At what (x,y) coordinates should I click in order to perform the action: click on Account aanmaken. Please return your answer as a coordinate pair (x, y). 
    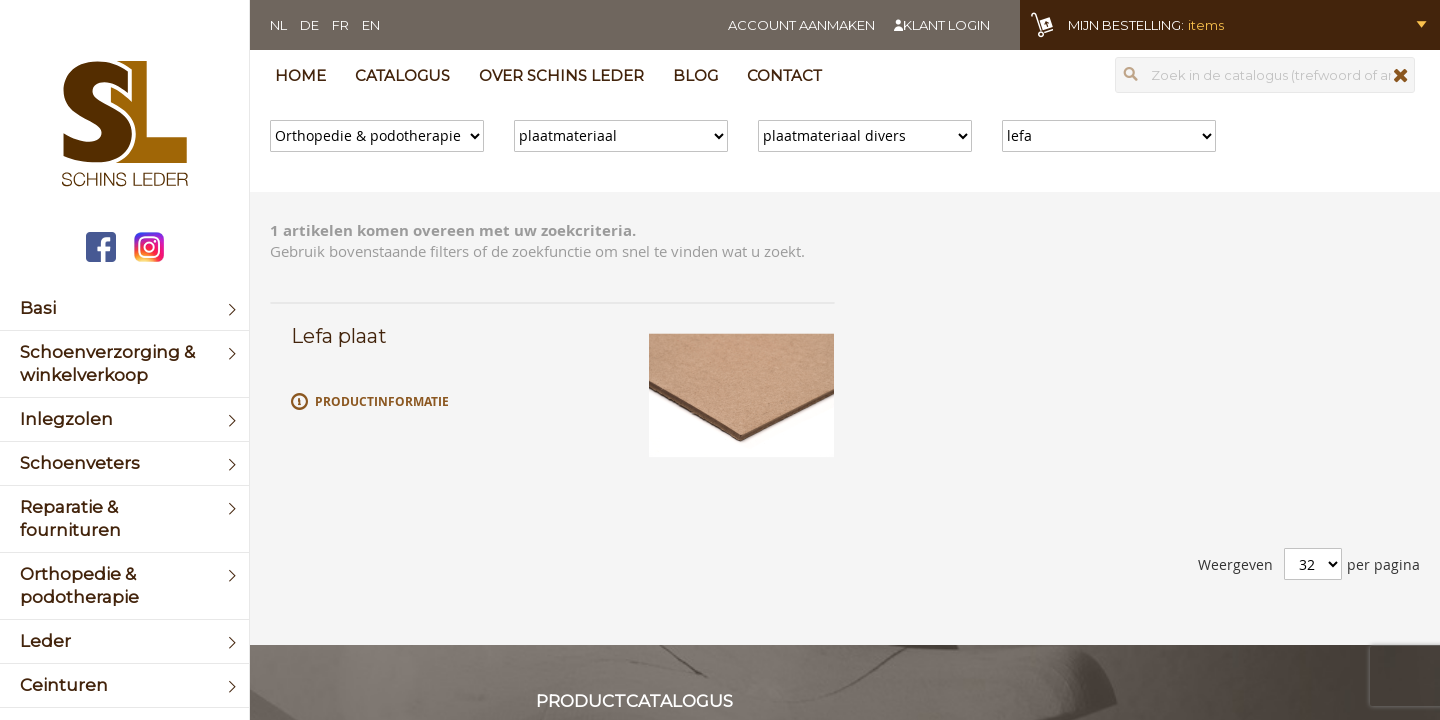
    Looking at the image, I should click on (801, 25).